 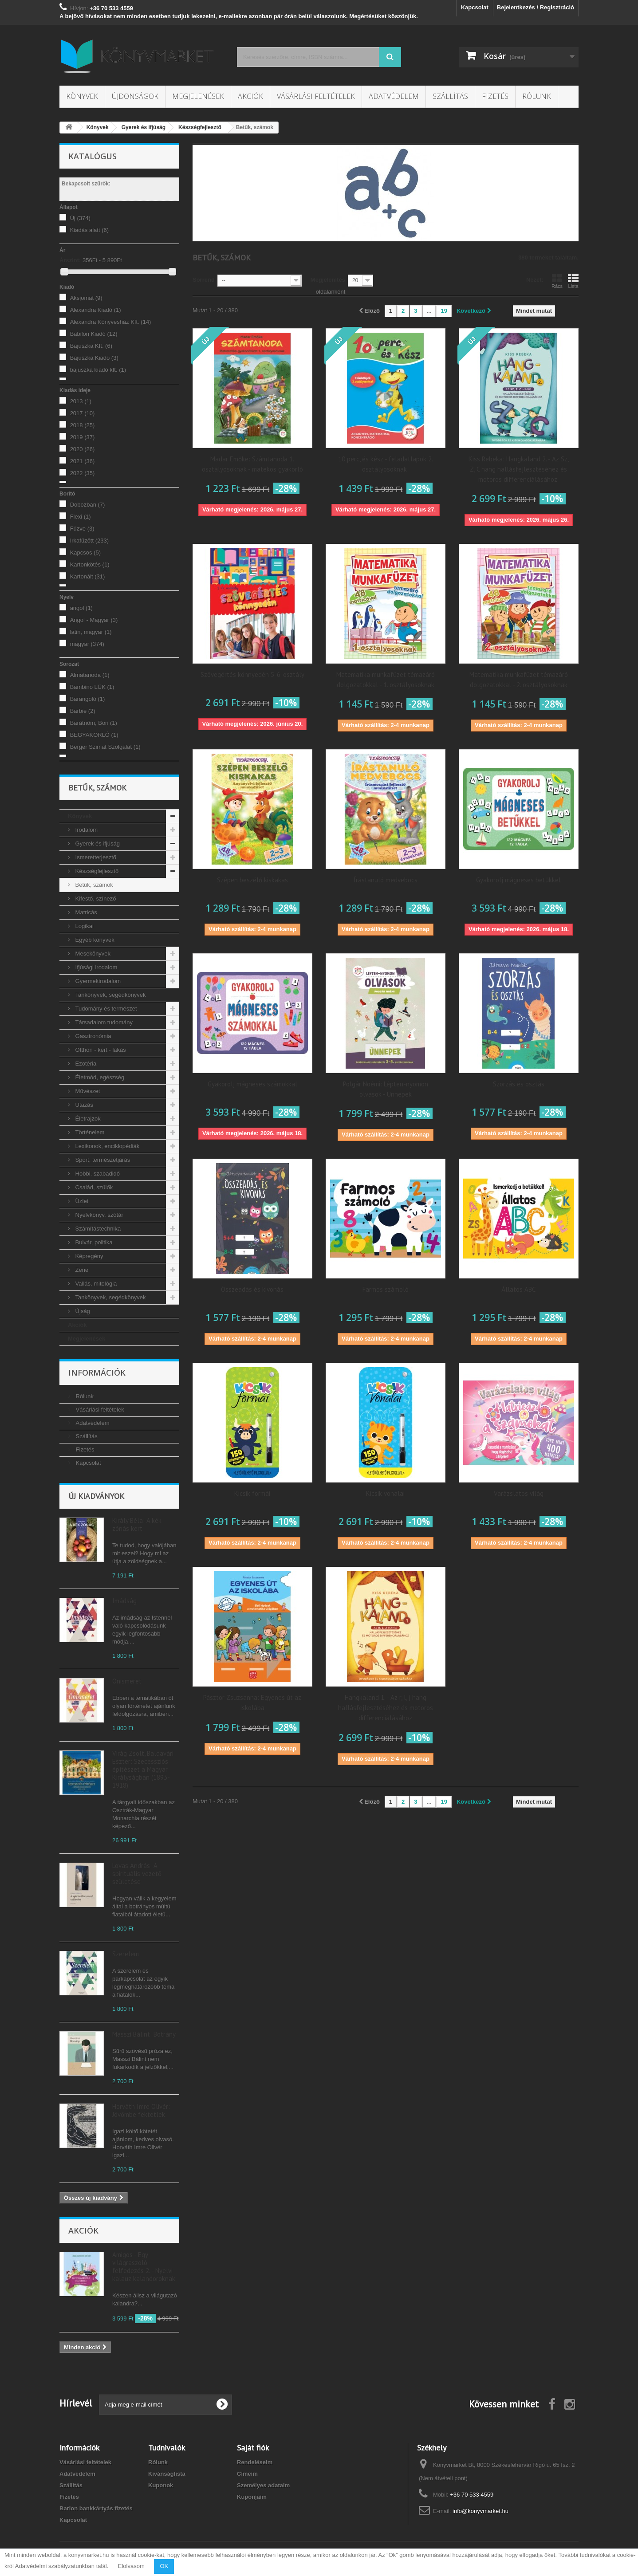 I want to click on Alexandra Kiadó, so click(x=95, y=310).